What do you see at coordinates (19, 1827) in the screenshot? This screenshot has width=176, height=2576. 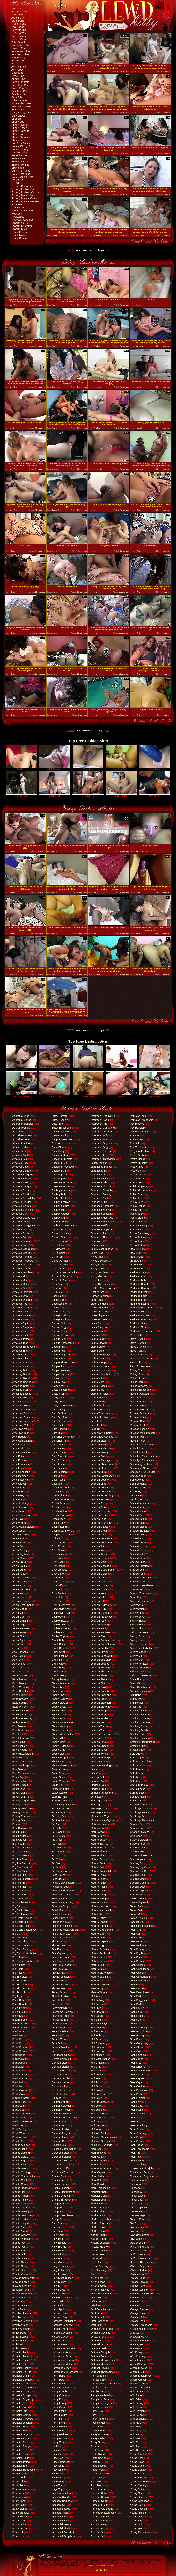 I see `Best Blowjob` at bounding box center [19, 1827].